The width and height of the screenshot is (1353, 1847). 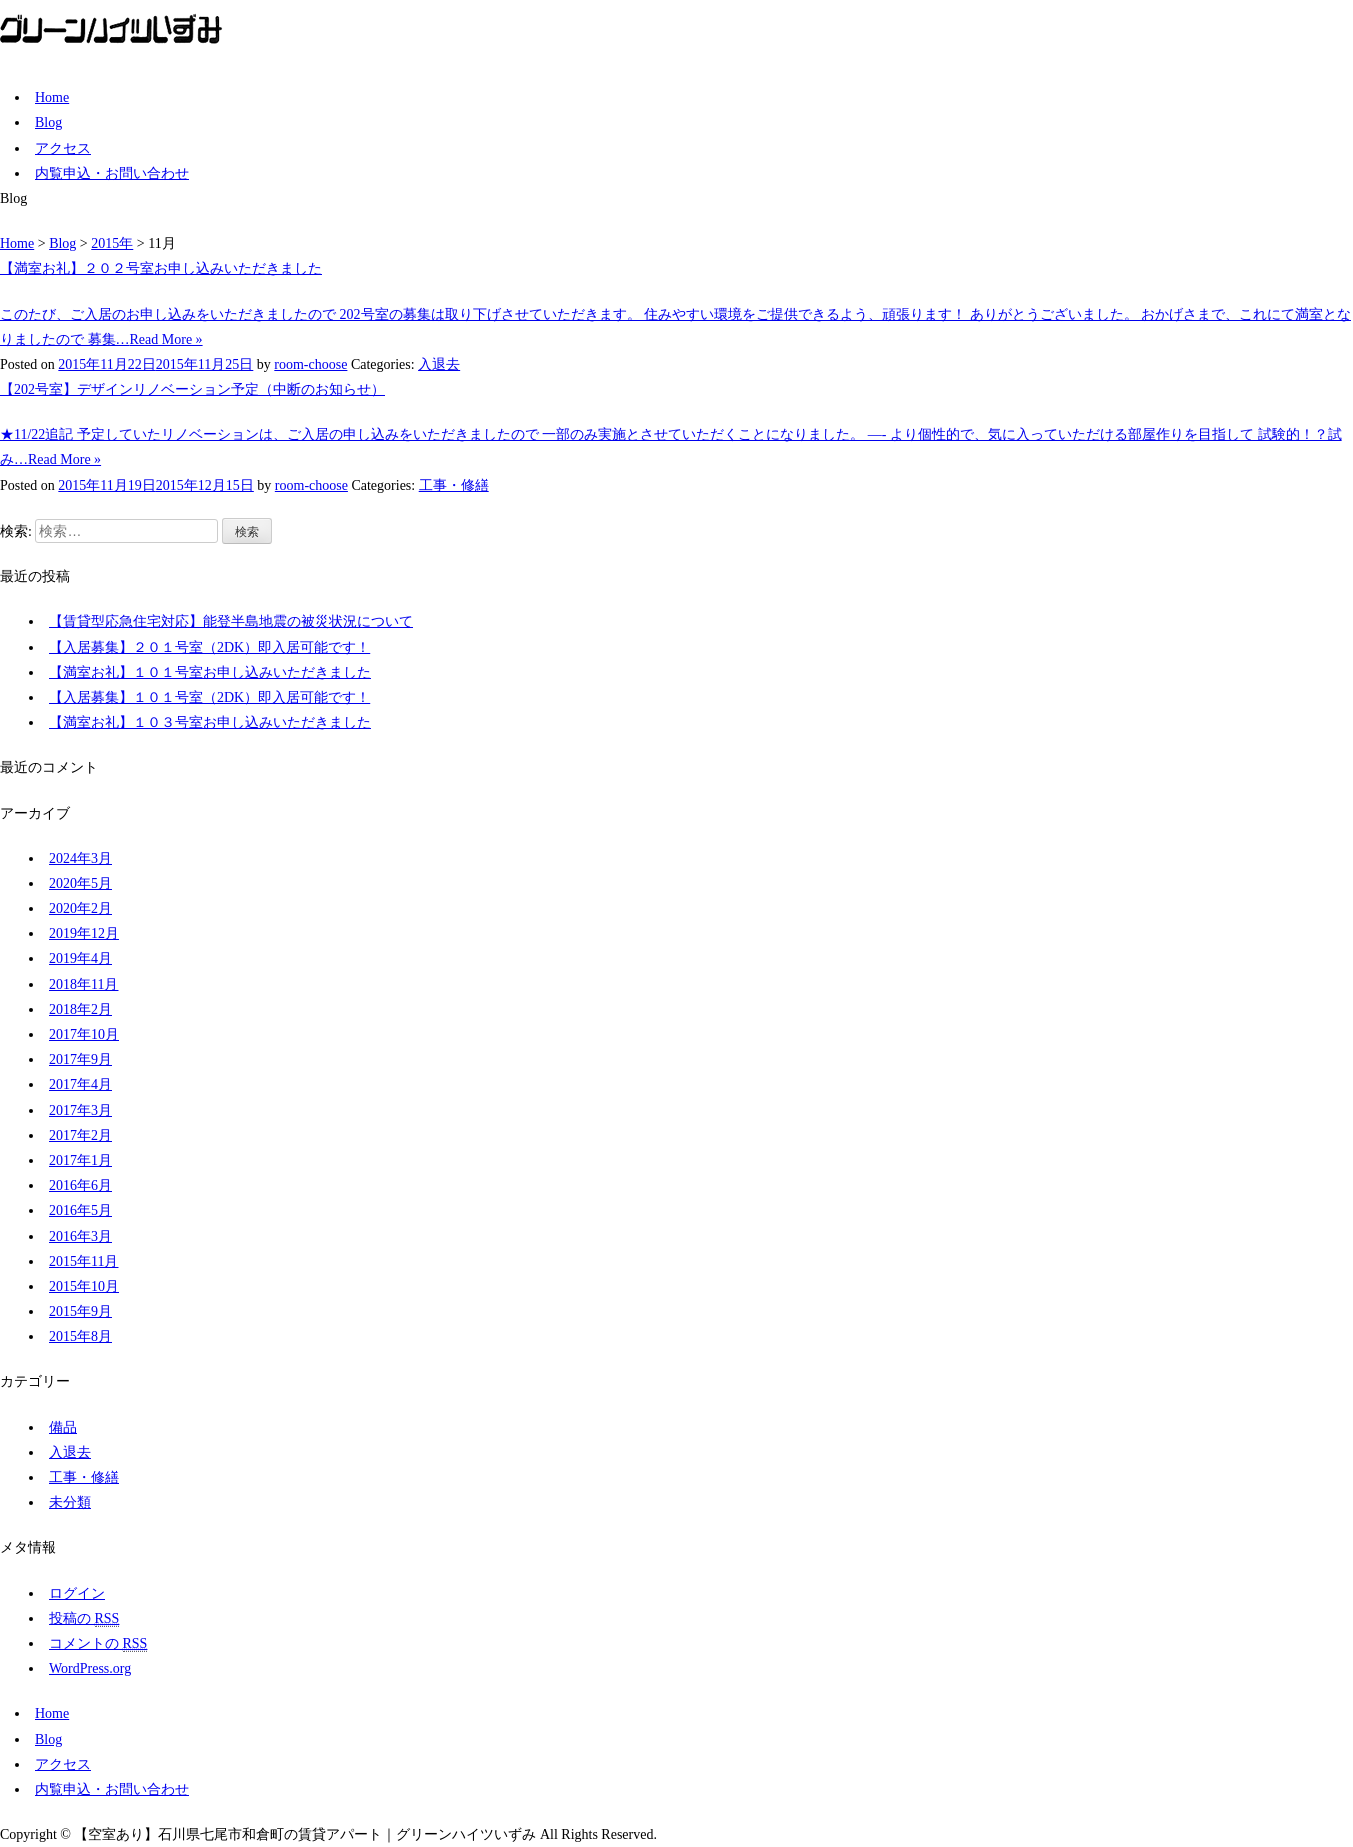 I want to click on 2017年3月, so click(x=80, y=1110).